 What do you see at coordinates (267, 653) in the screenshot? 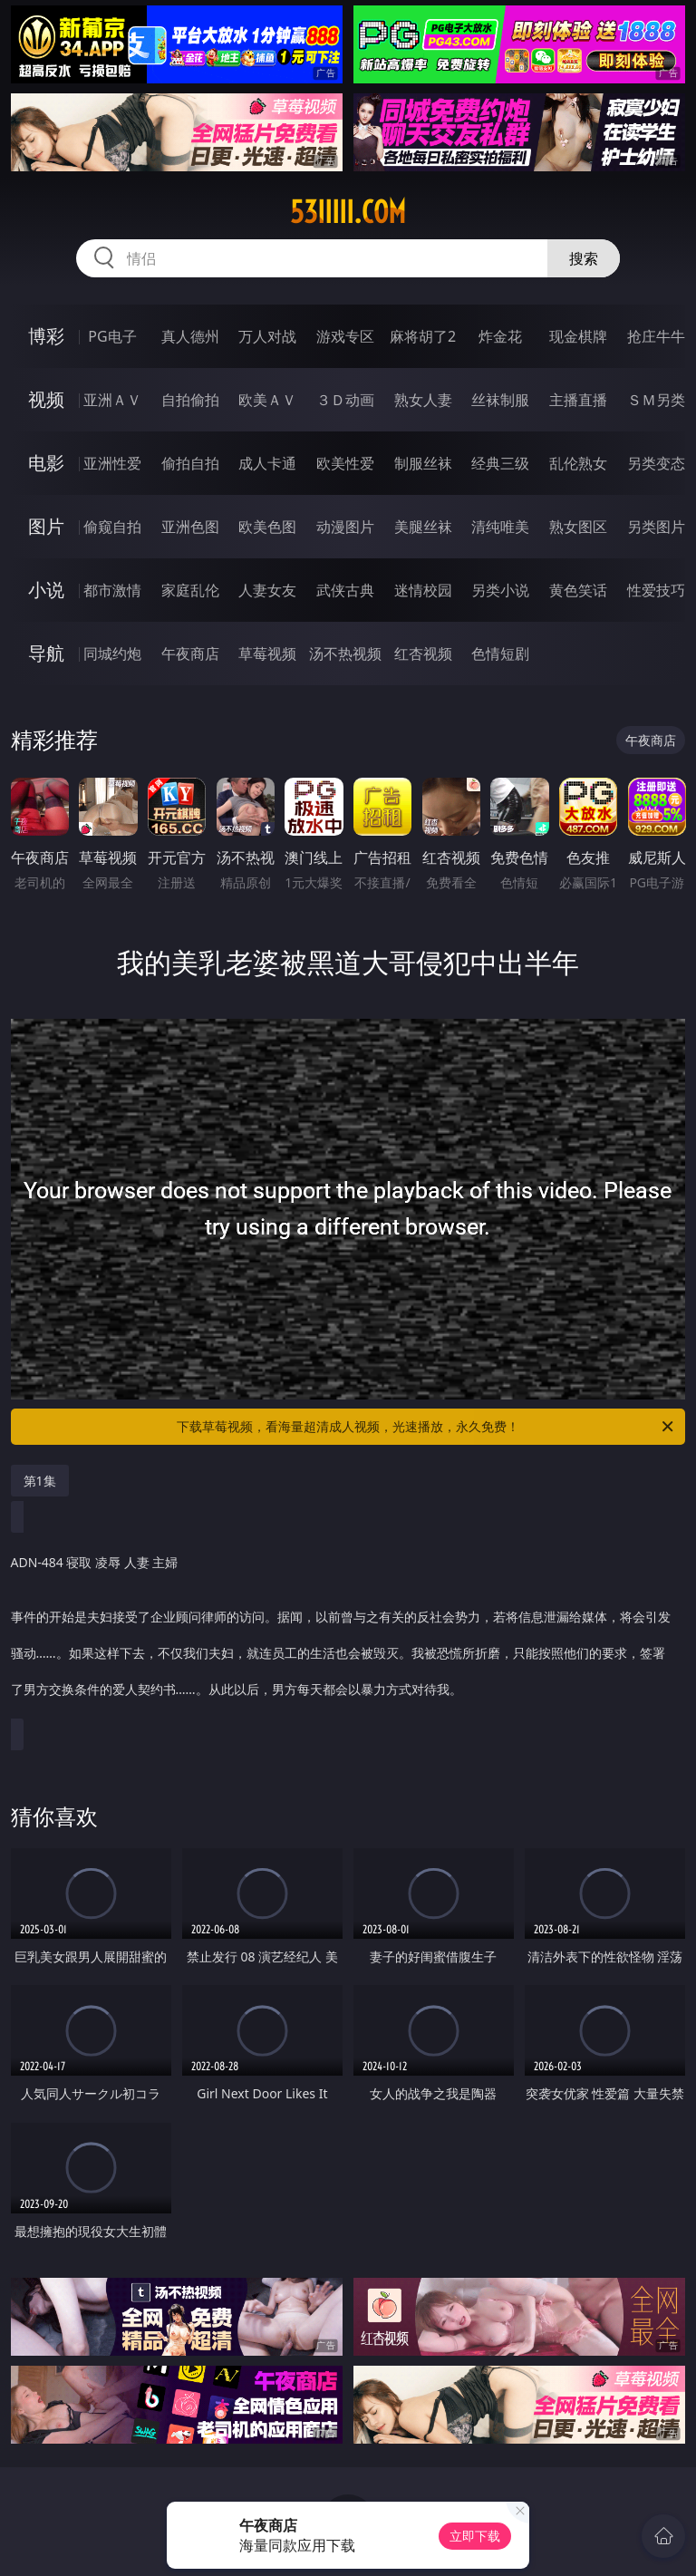
I see `草莓视频` at bounding box center [267, 653].